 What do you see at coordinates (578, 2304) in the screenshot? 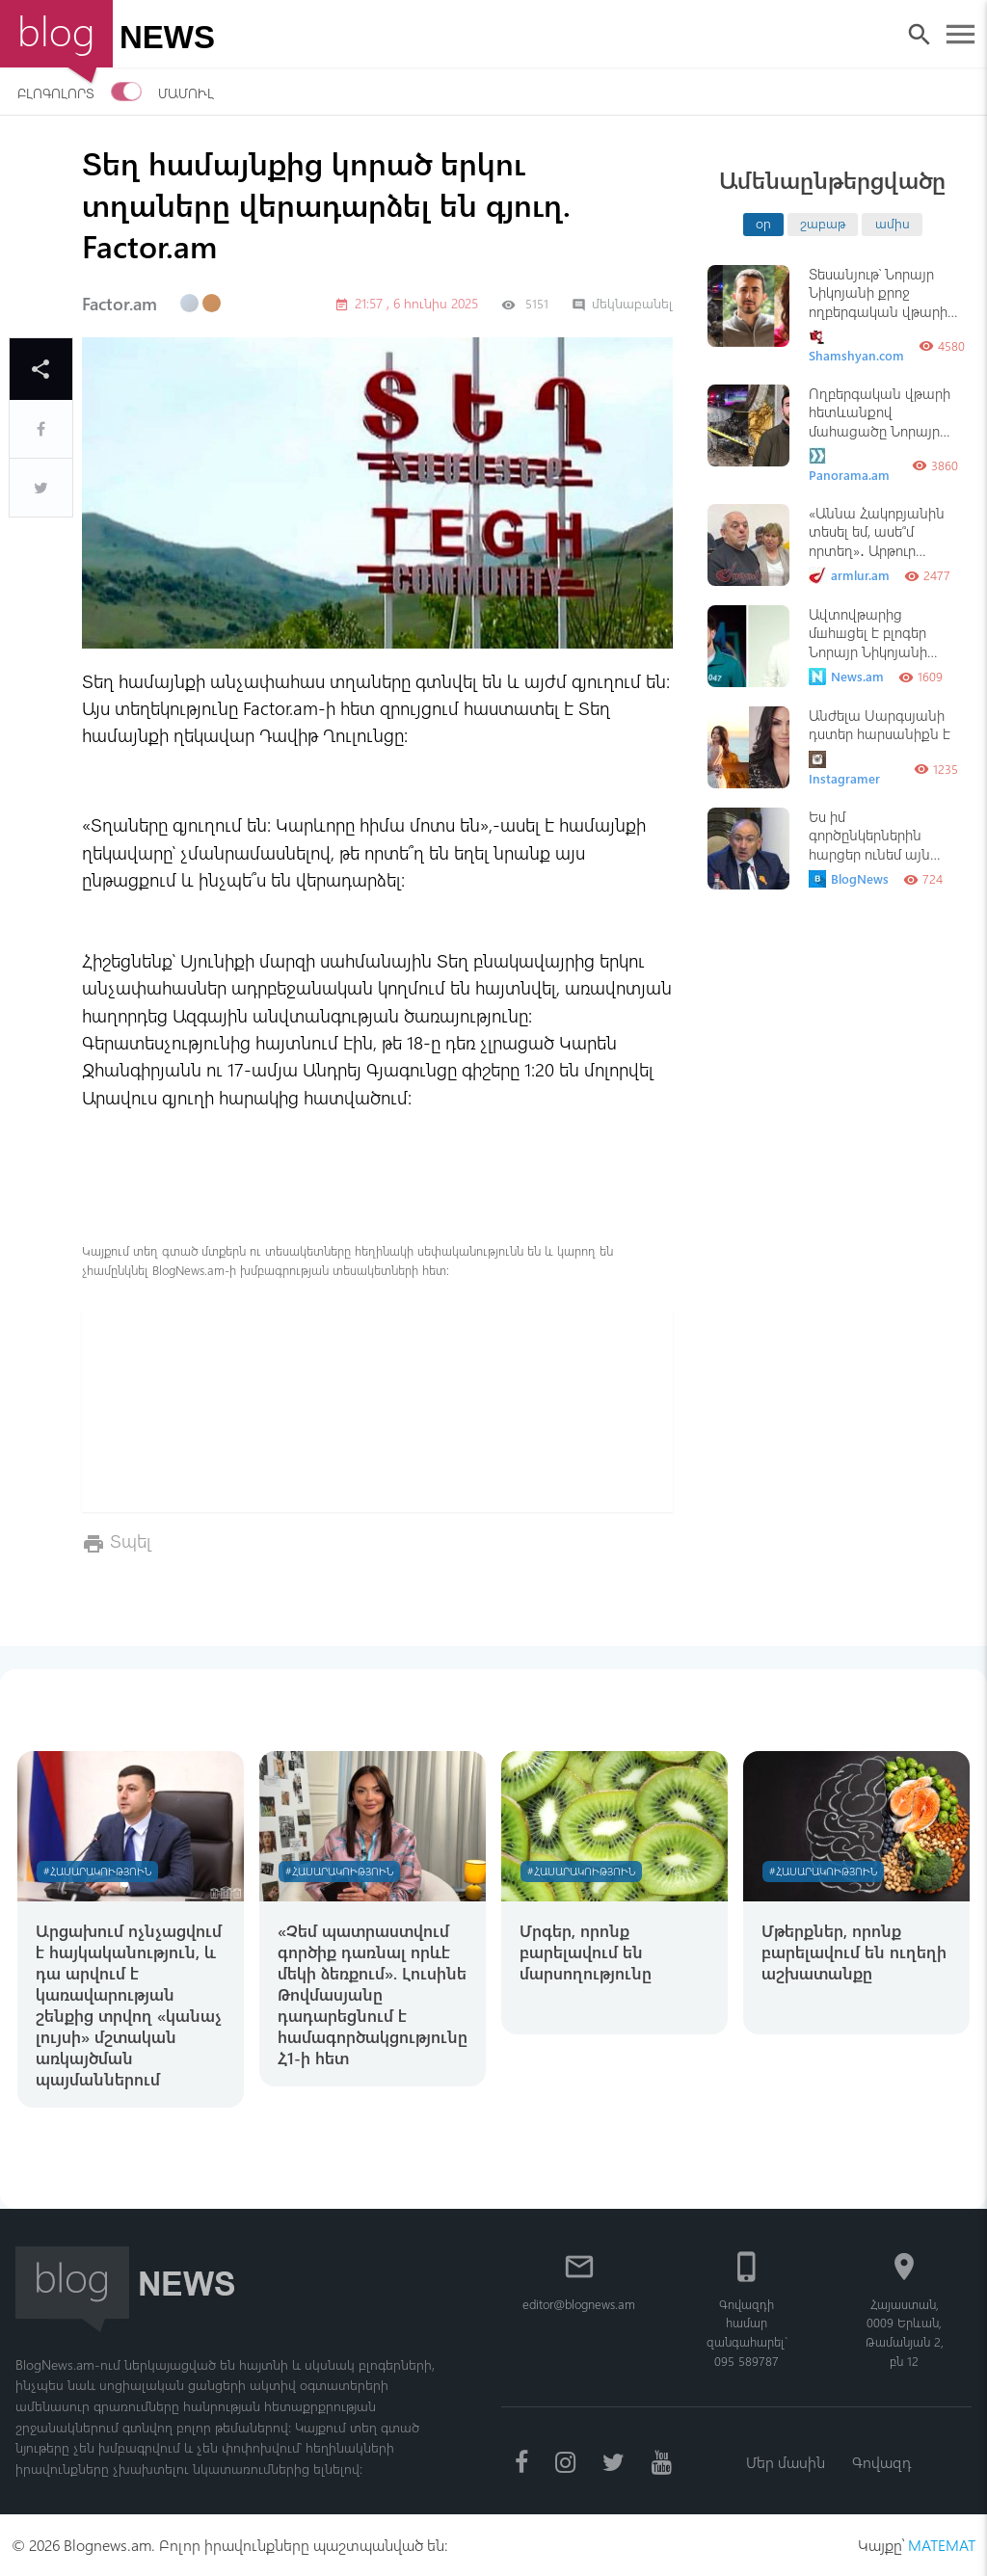
I see `editor@blognews.am` at bounding box center [578, 2304].